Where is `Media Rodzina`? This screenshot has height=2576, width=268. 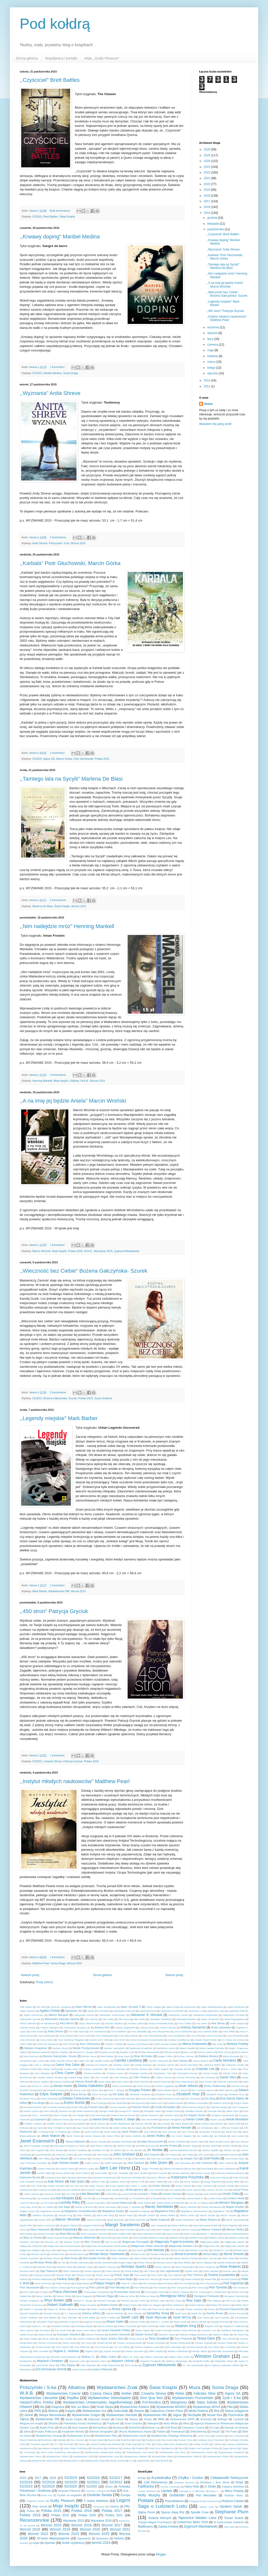 Media Rodzina is located at coordinates (198, 2411).